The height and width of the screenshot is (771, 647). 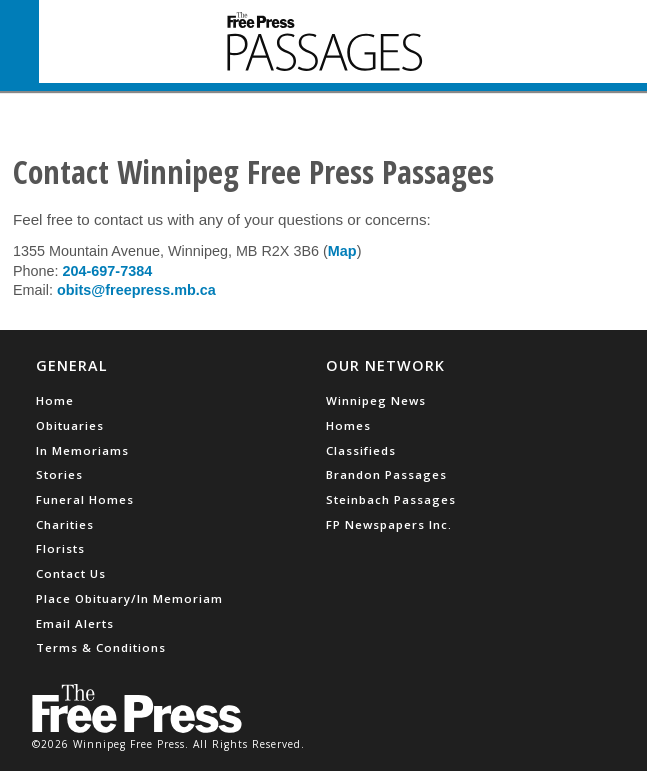 What do you see at coordinates (65, 524) in the screenshot?
I see `Charities` at bounding box center [65, 524].